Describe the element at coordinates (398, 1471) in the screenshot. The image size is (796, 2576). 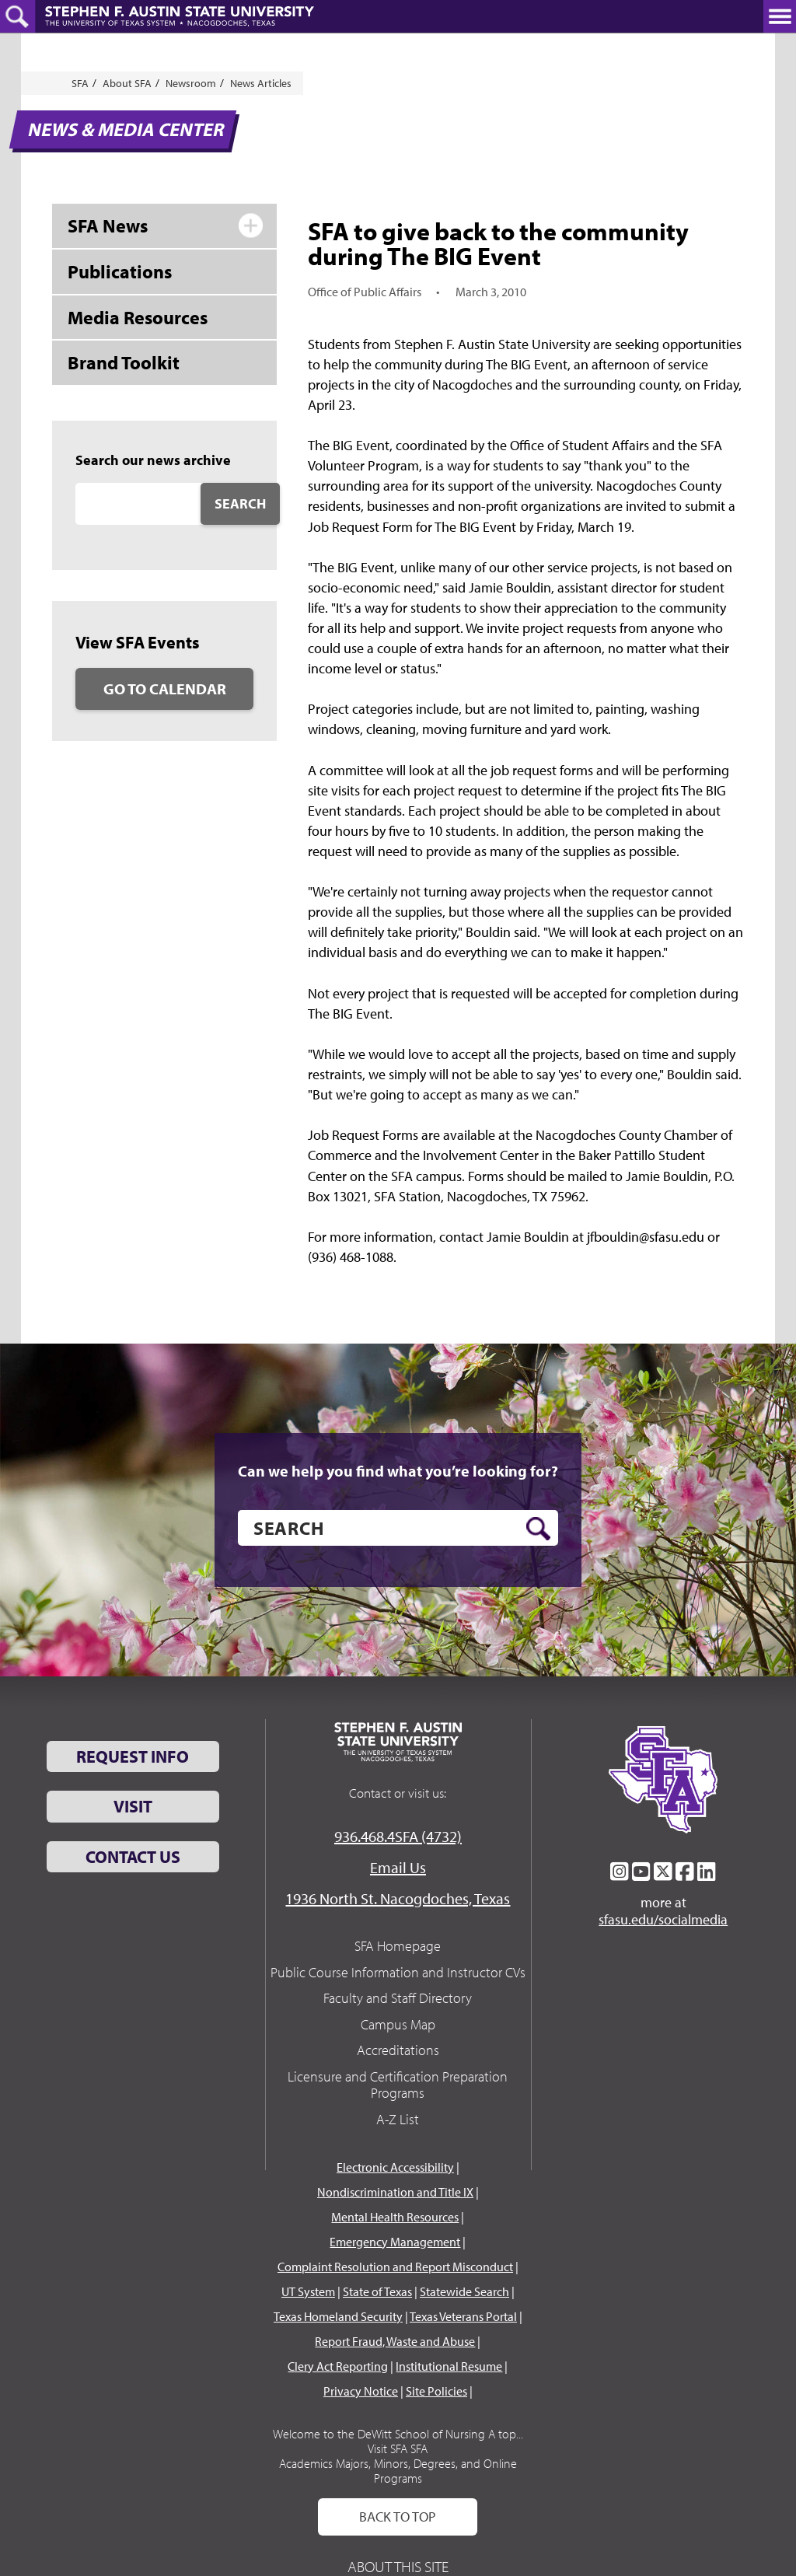
I see `Can we help you find what you’re looking for?` at that location.